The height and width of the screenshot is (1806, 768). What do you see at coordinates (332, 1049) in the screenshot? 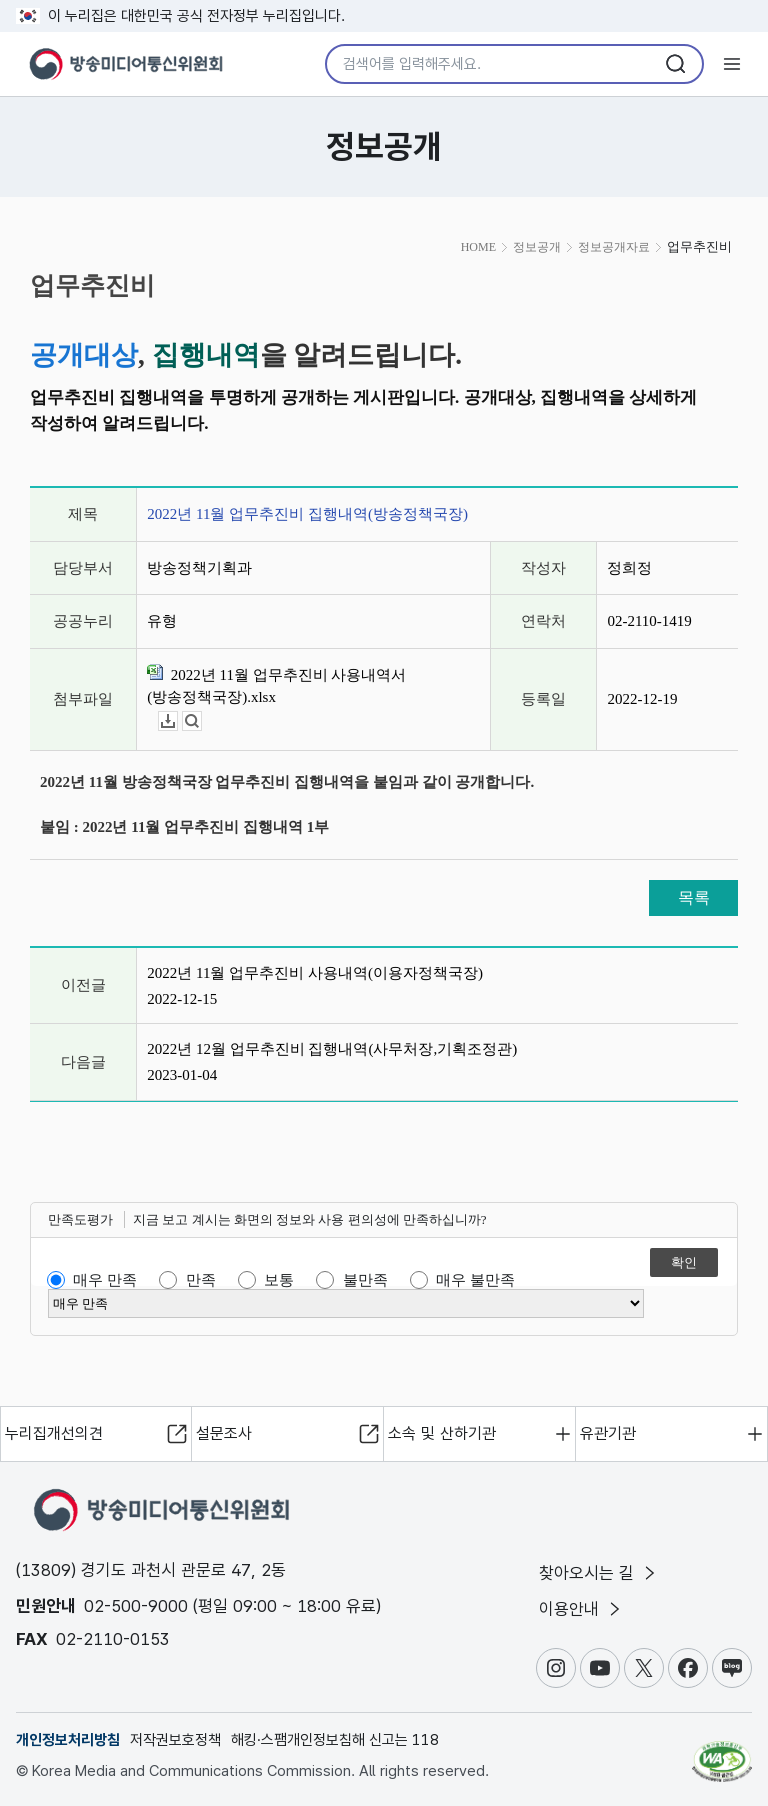
I see `2022년 12월 업무추진비 집행내역(사무처장,기획조정관)` at bounding box center [332, 1049].